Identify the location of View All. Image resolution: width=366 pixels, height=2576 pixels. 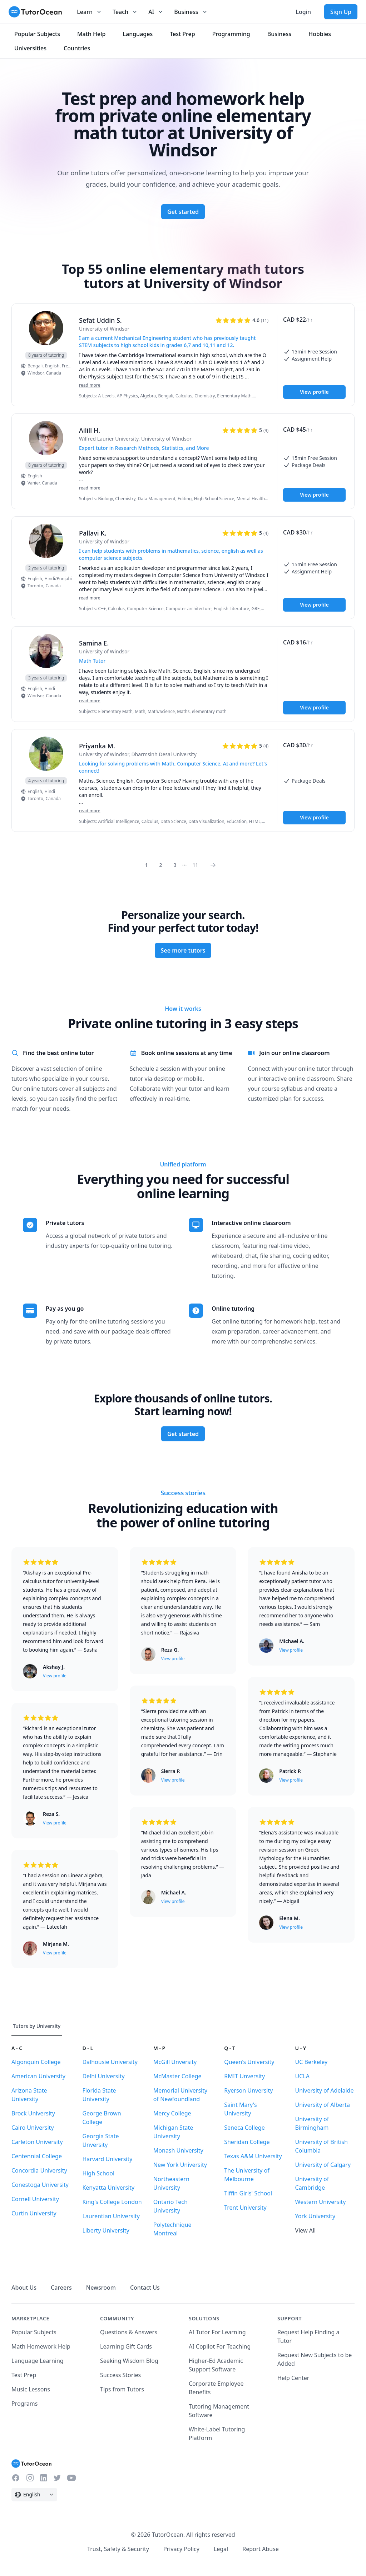
(305, 2230).